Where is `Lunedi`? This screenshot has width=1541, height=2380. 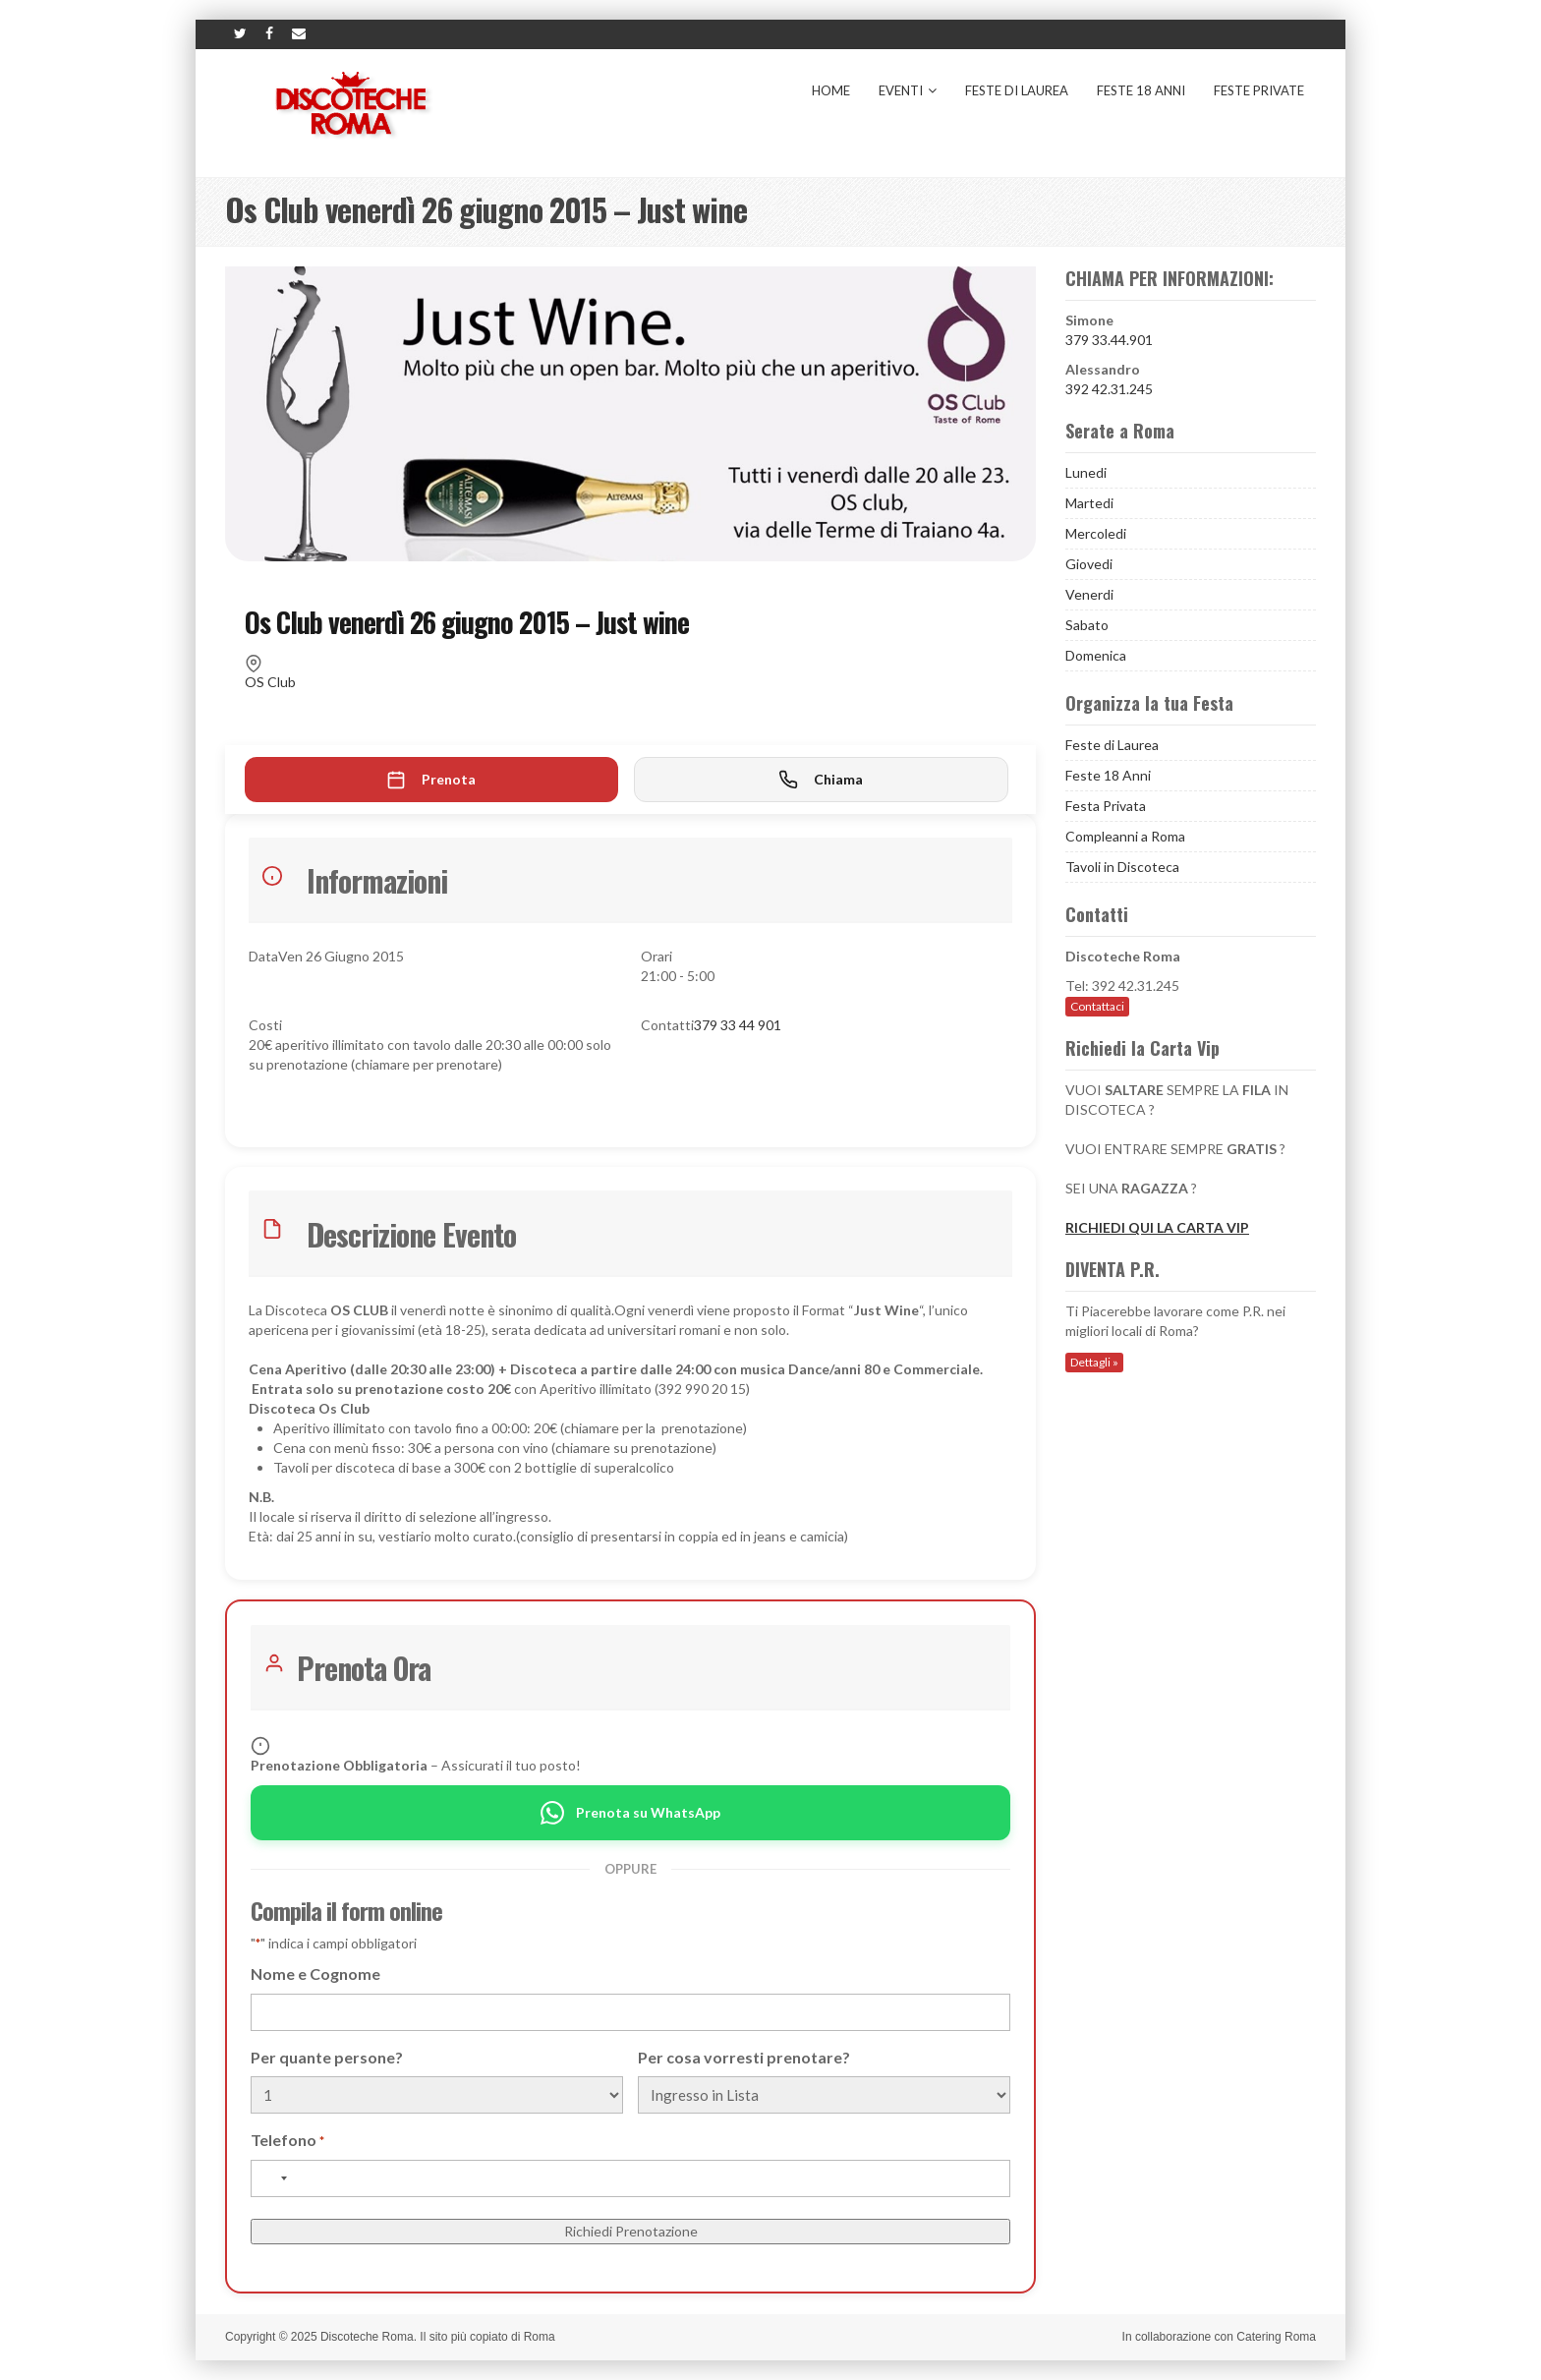 Lunedi is located at coordinates (1086, 472).